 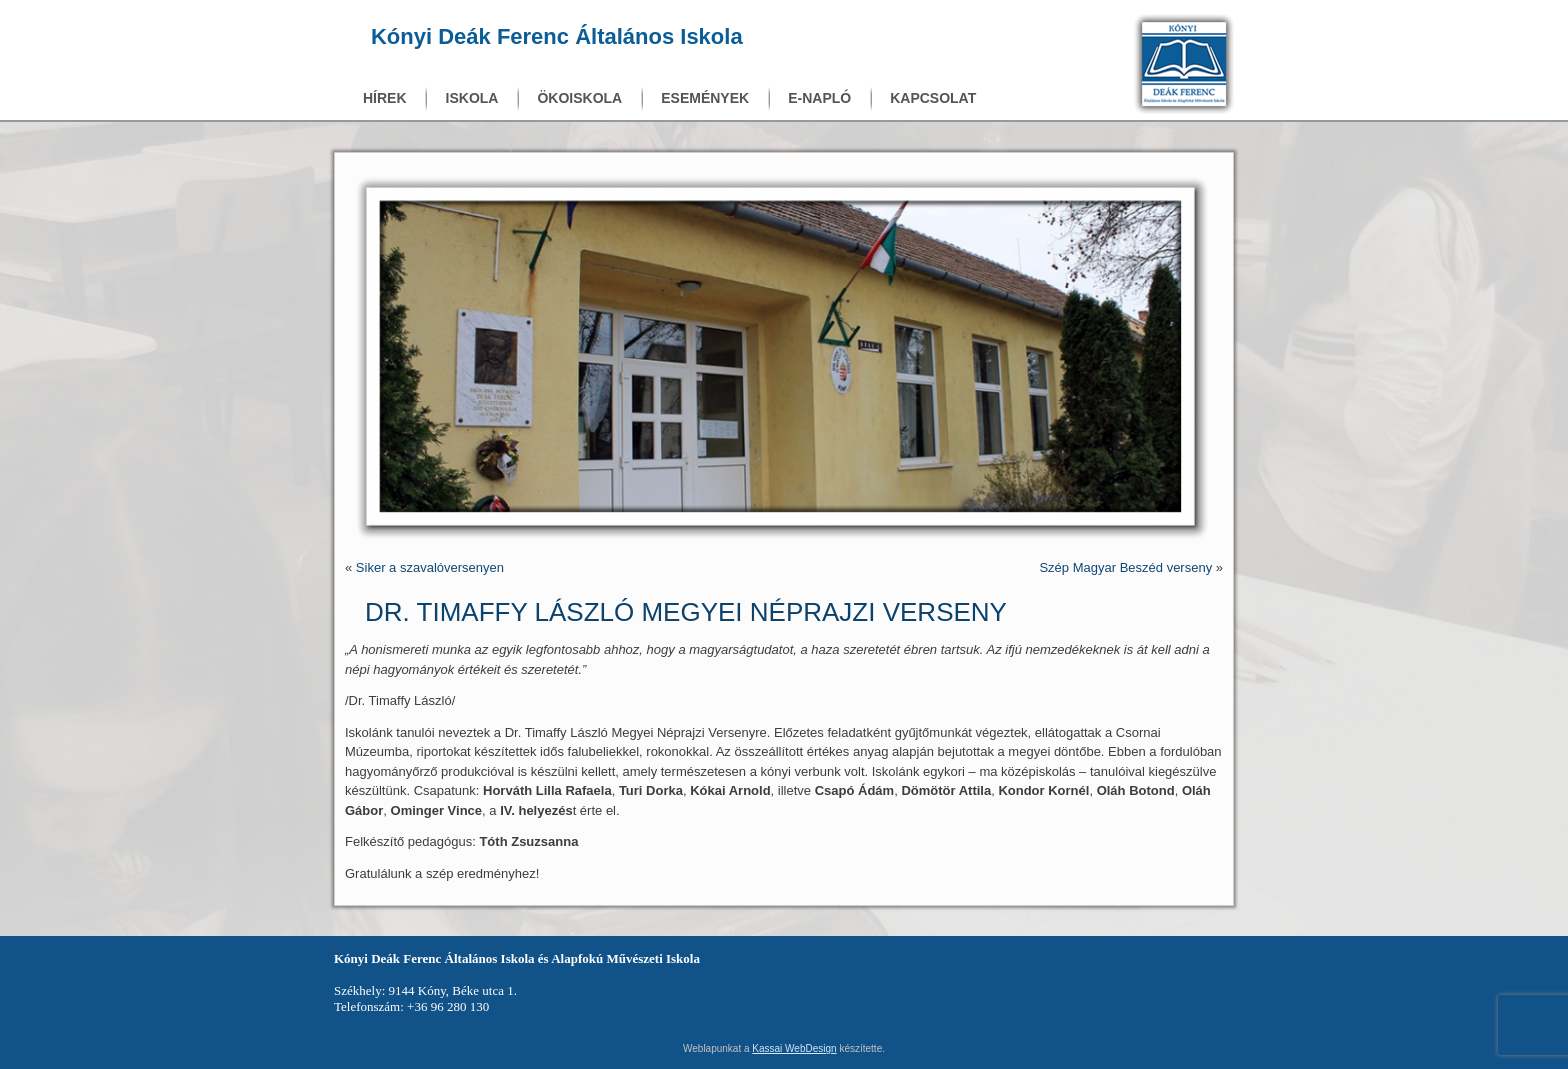 I want to click on E-napló, so click(x=819, y=98).